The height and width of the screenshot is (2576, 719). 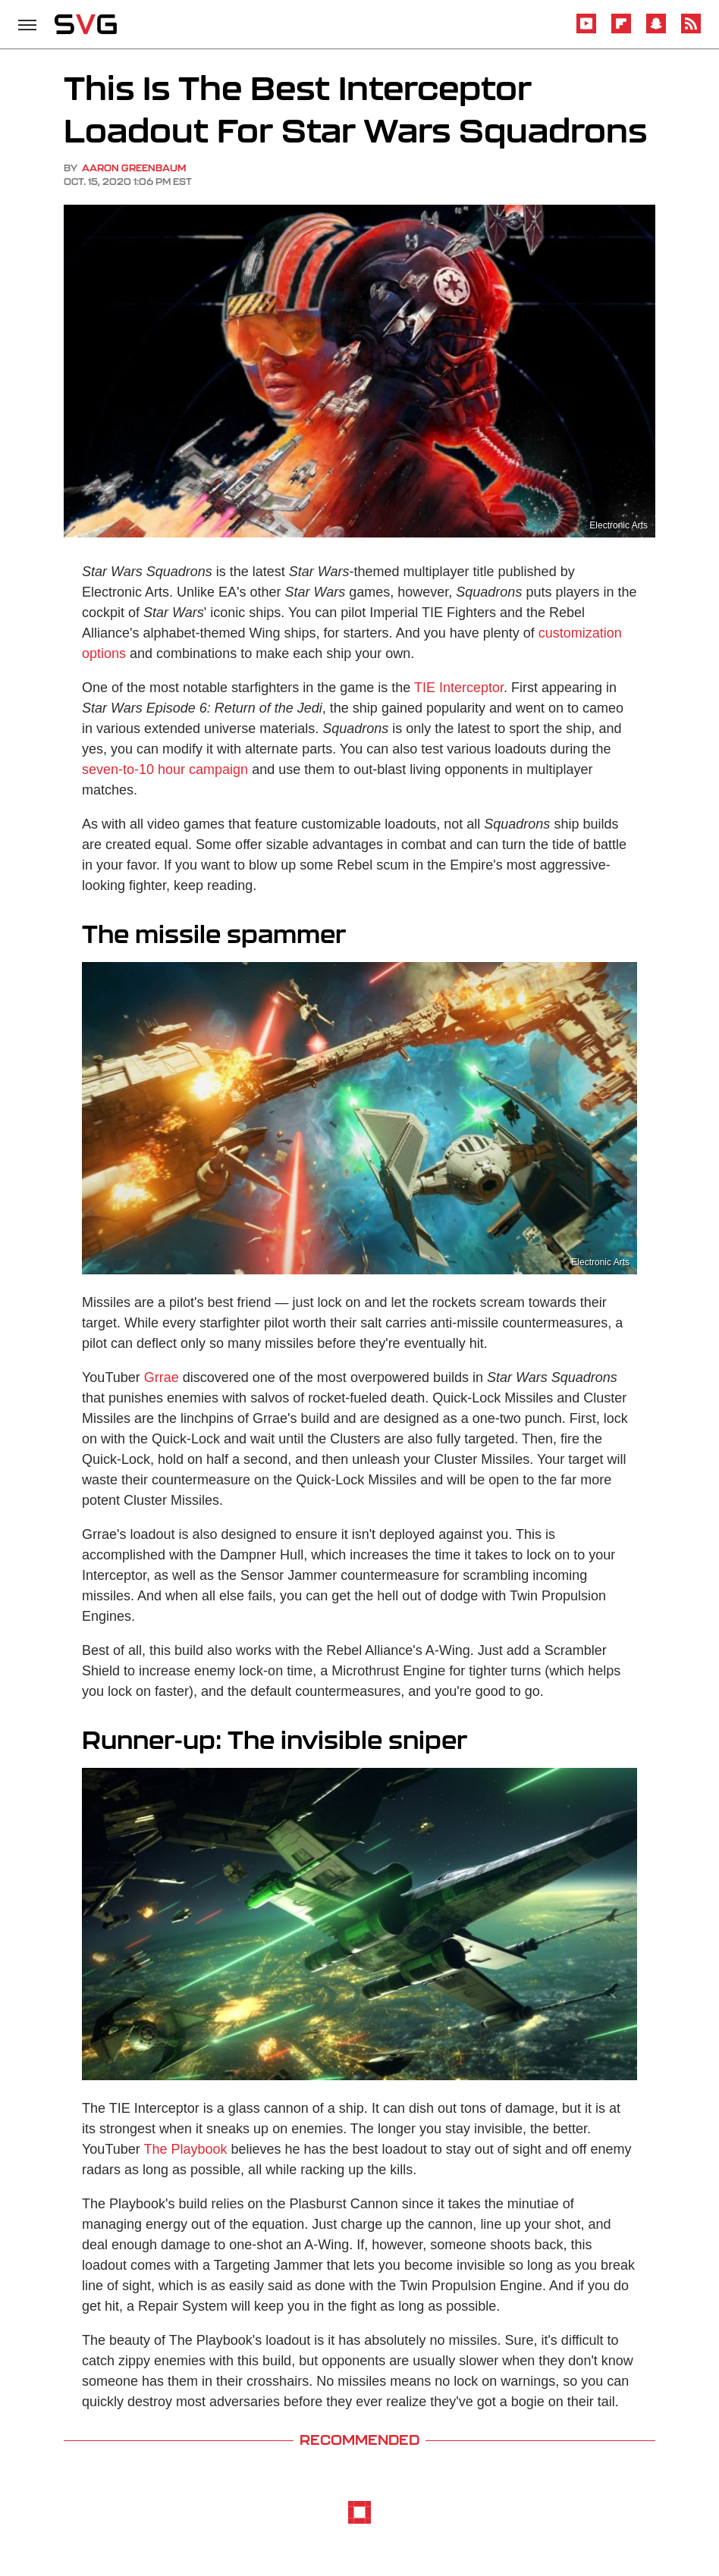 I want to click on The Playbook, so click(x=185, y=2149).